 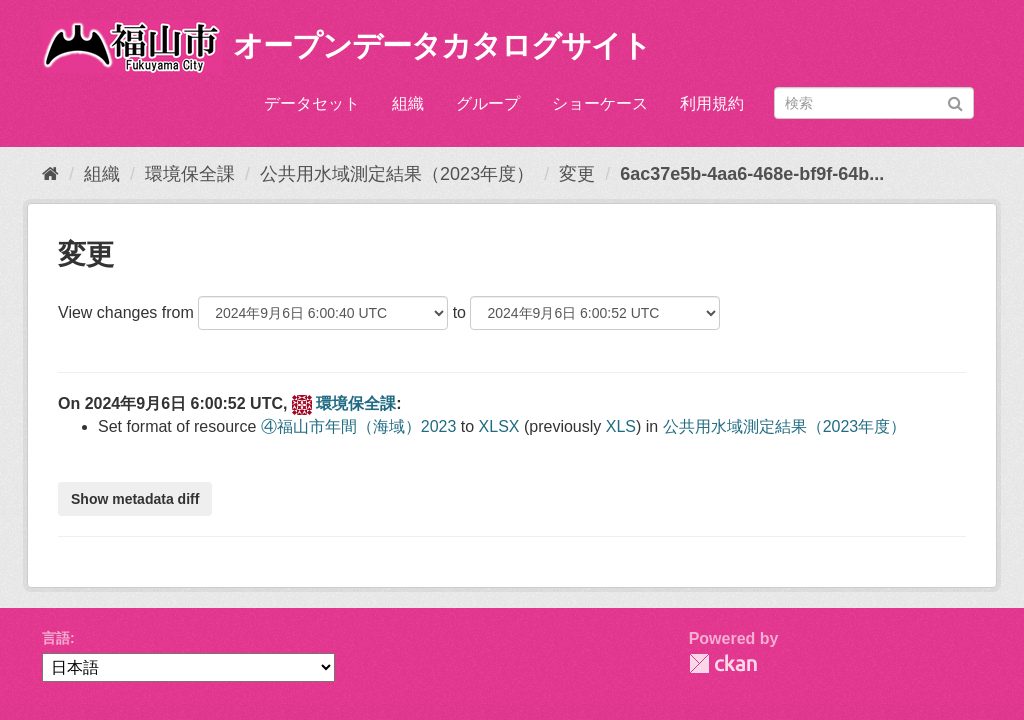 I want to click on [Submit], so click(x=955, y=101).